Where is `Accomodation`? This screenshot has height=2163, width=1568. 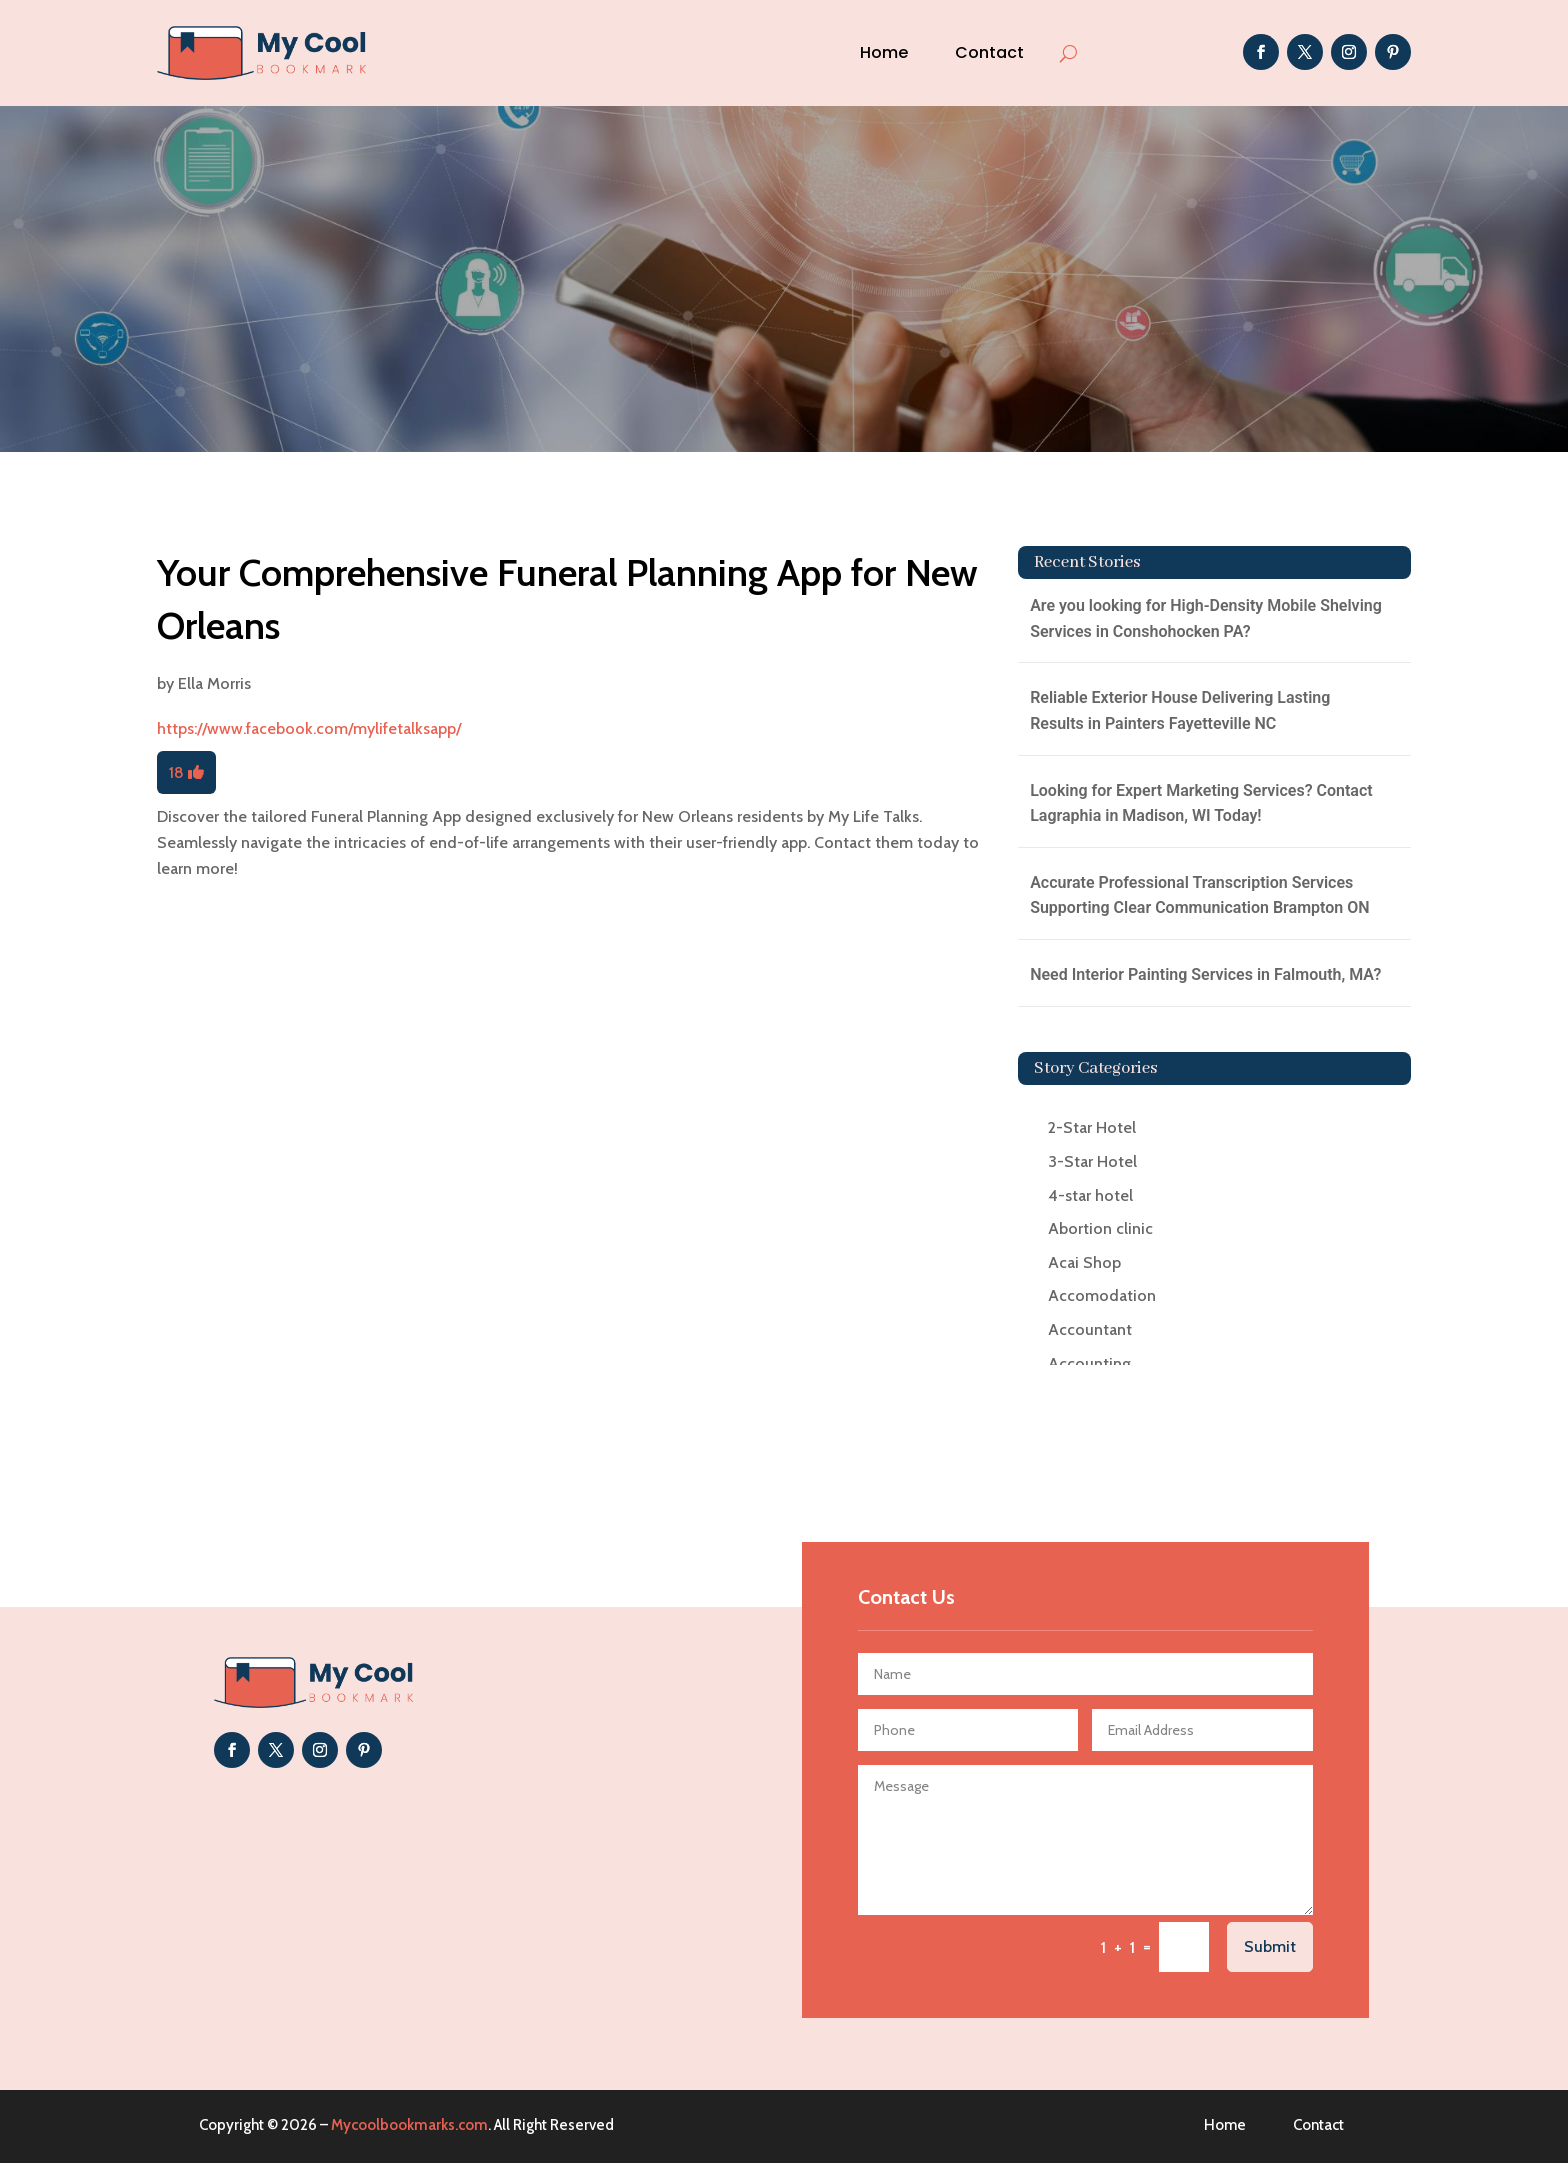 Accomodation is located at coordinates (1102, 1295).